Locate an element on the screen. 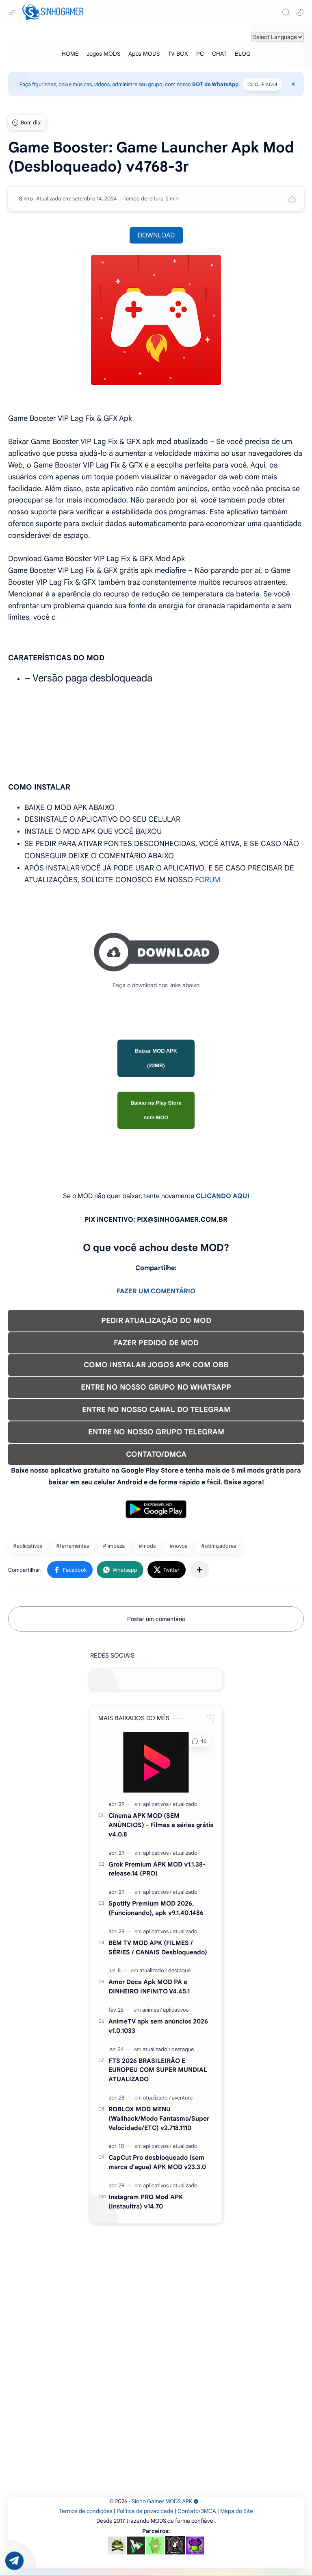  [aplicativos] is located at coordinates (157, 1804).